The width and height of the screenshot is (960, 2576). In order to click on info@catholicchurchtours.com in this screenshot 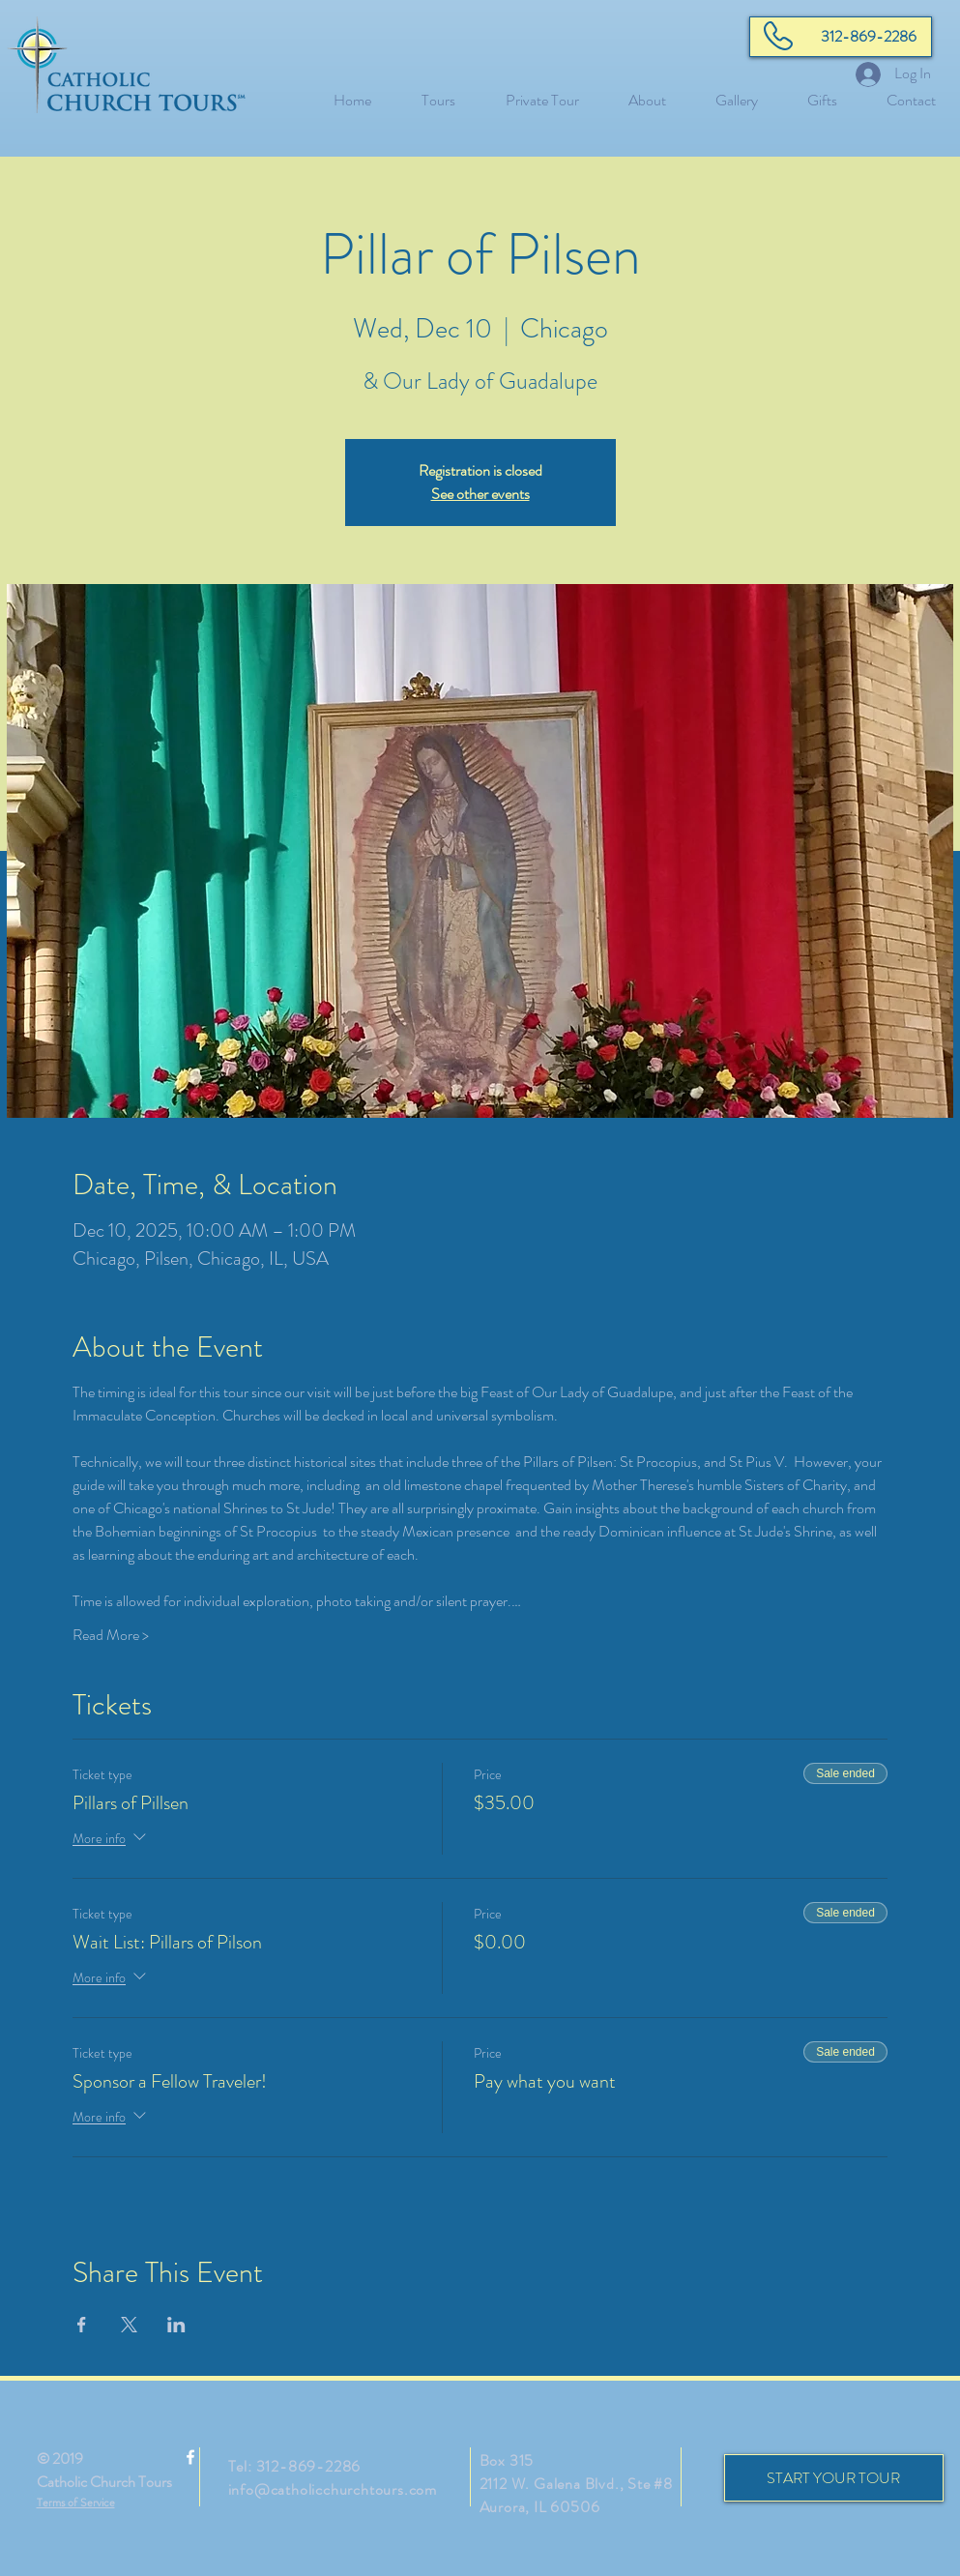, I will do `click(332, 2489)`.